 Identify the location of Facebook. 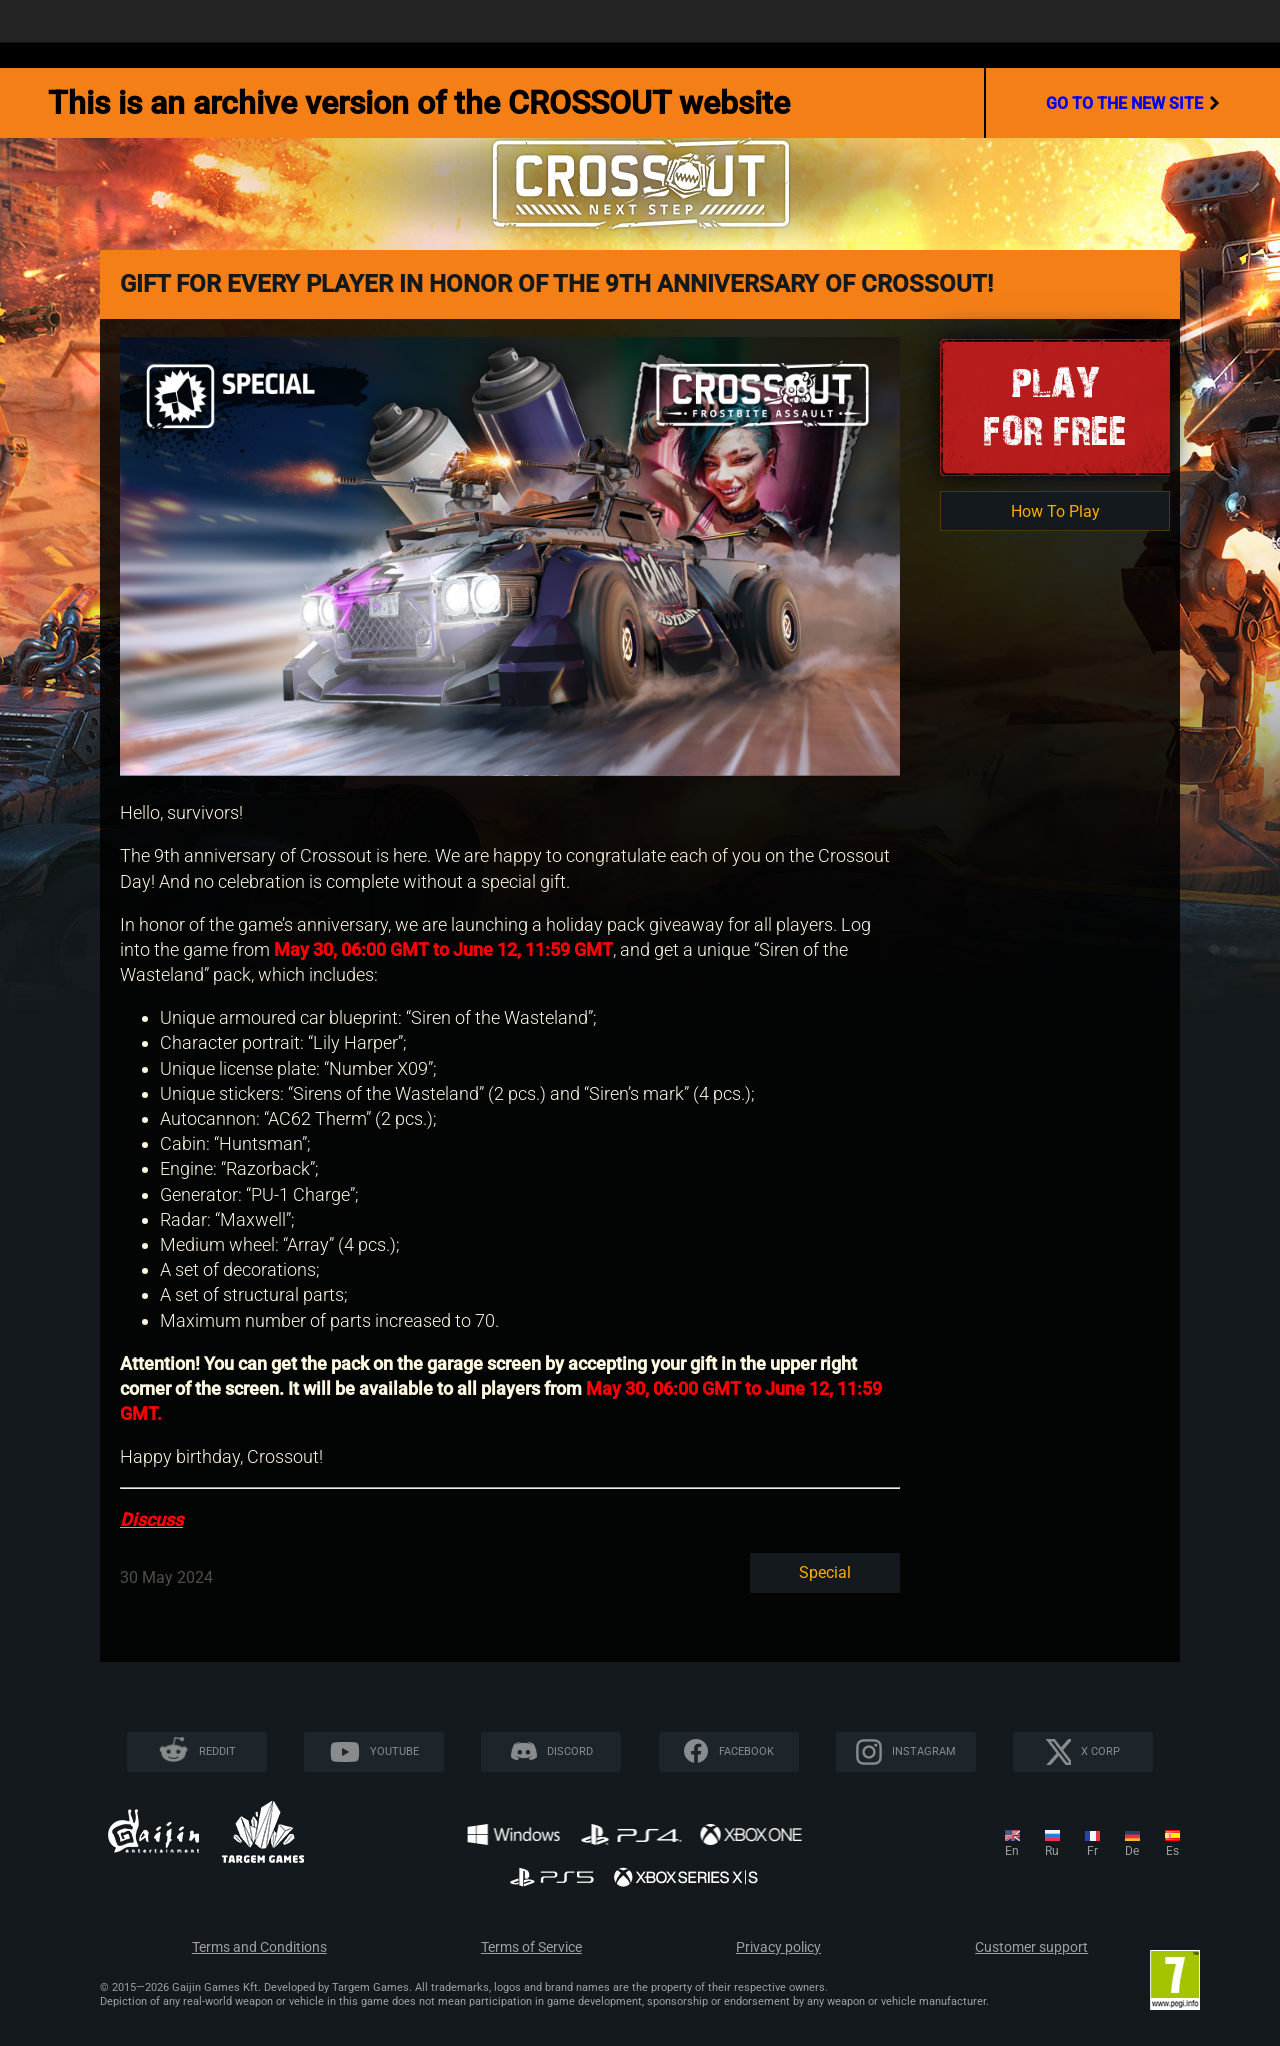
(746, 1751).